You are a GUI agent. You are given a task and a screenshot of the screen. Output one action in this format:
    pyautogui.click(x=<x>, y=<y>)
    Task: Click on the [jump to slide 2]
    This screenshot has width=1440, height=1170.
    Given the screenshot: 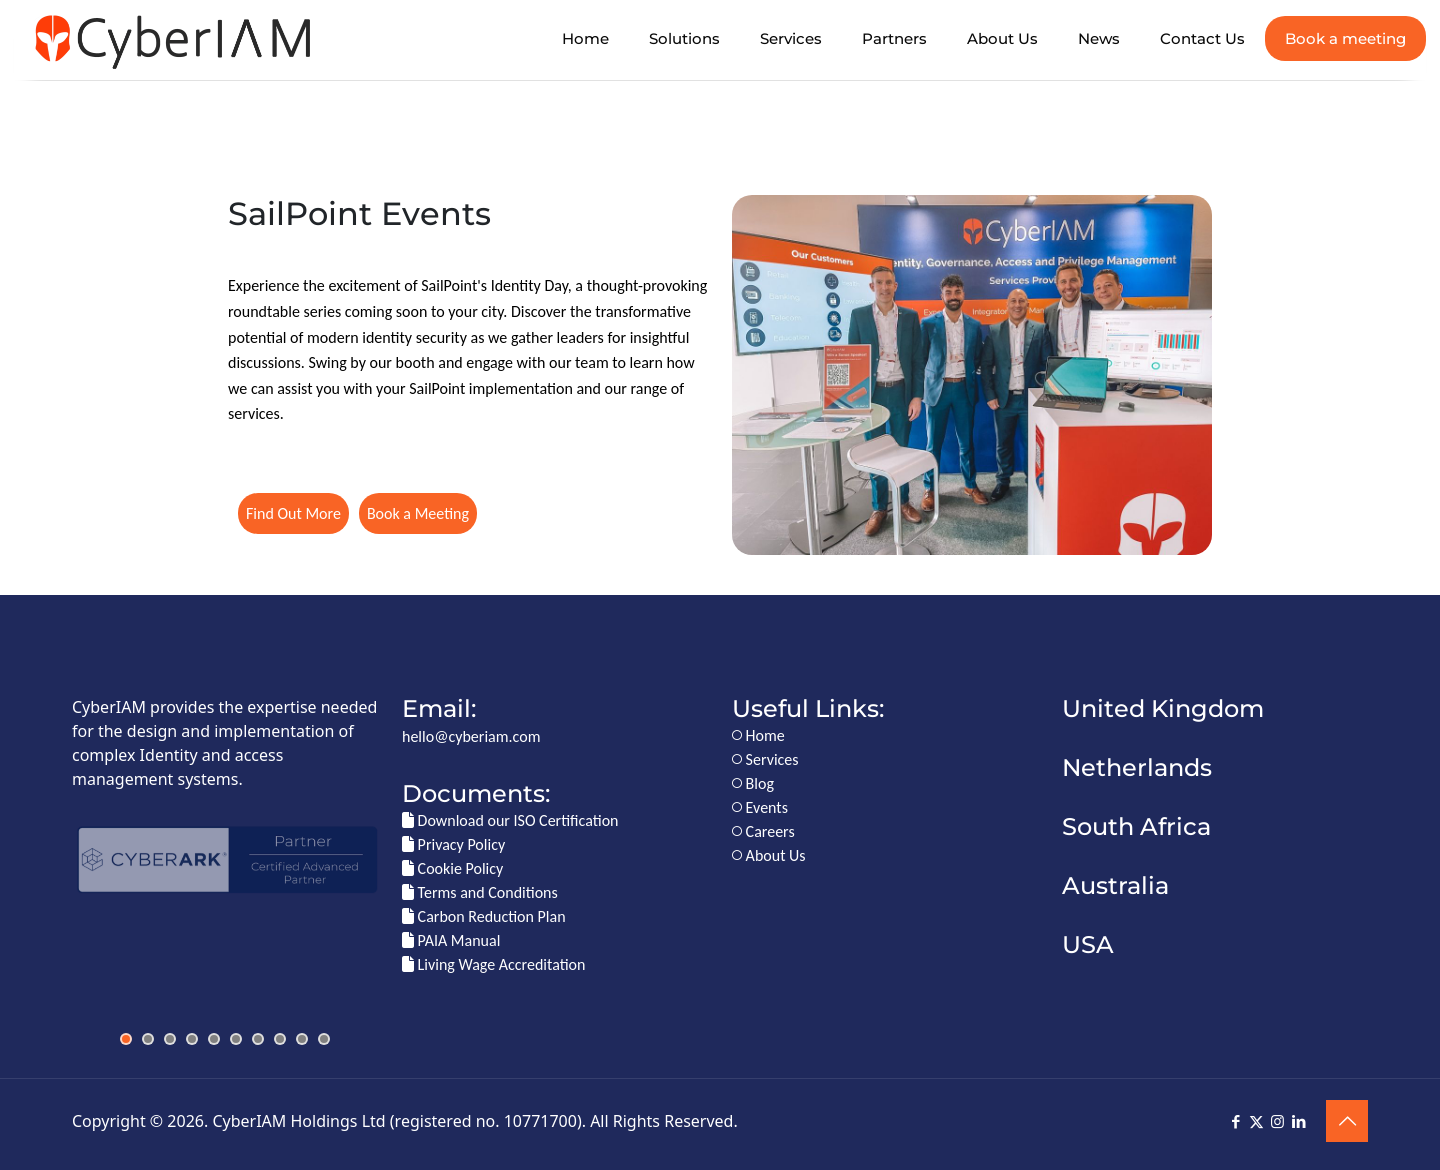 What is the action you would take?
    pyautogui.click(x=148, y=1039)
    